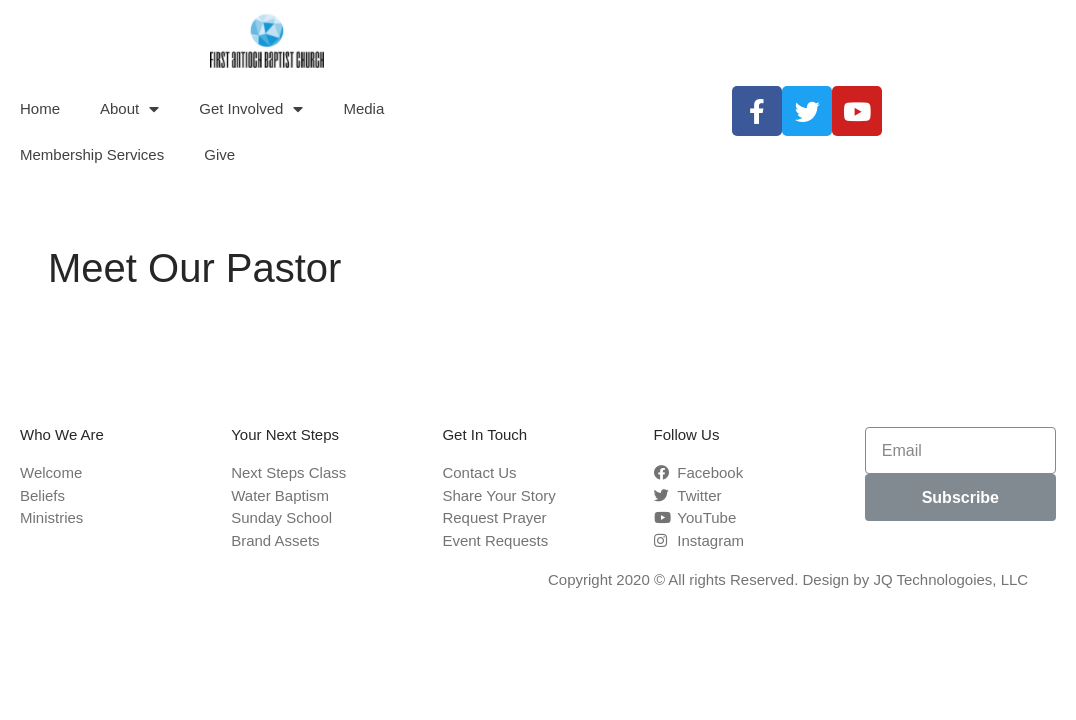  Describe the element at coordinates (251, 109) in the screenshot. I see `Get Involved` at that location.